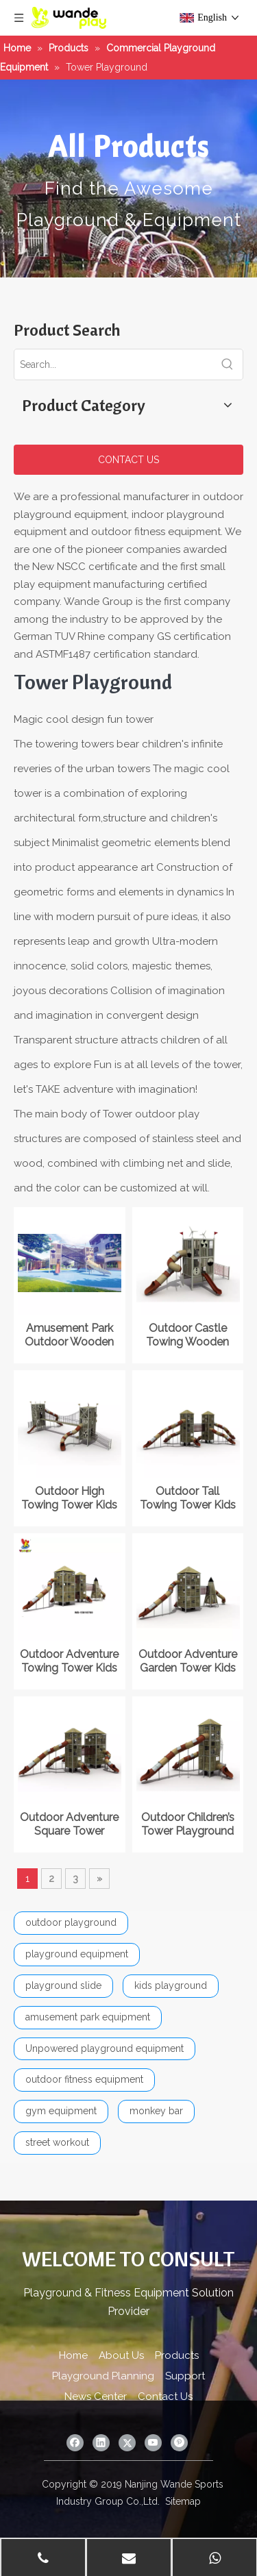  What do you see at coordinates (69, 1661) in the screenshot?
I see `Outdoor Adventure Towing Tower Kids Playground Equipment with Slide` at bounding box center [69, 1661].